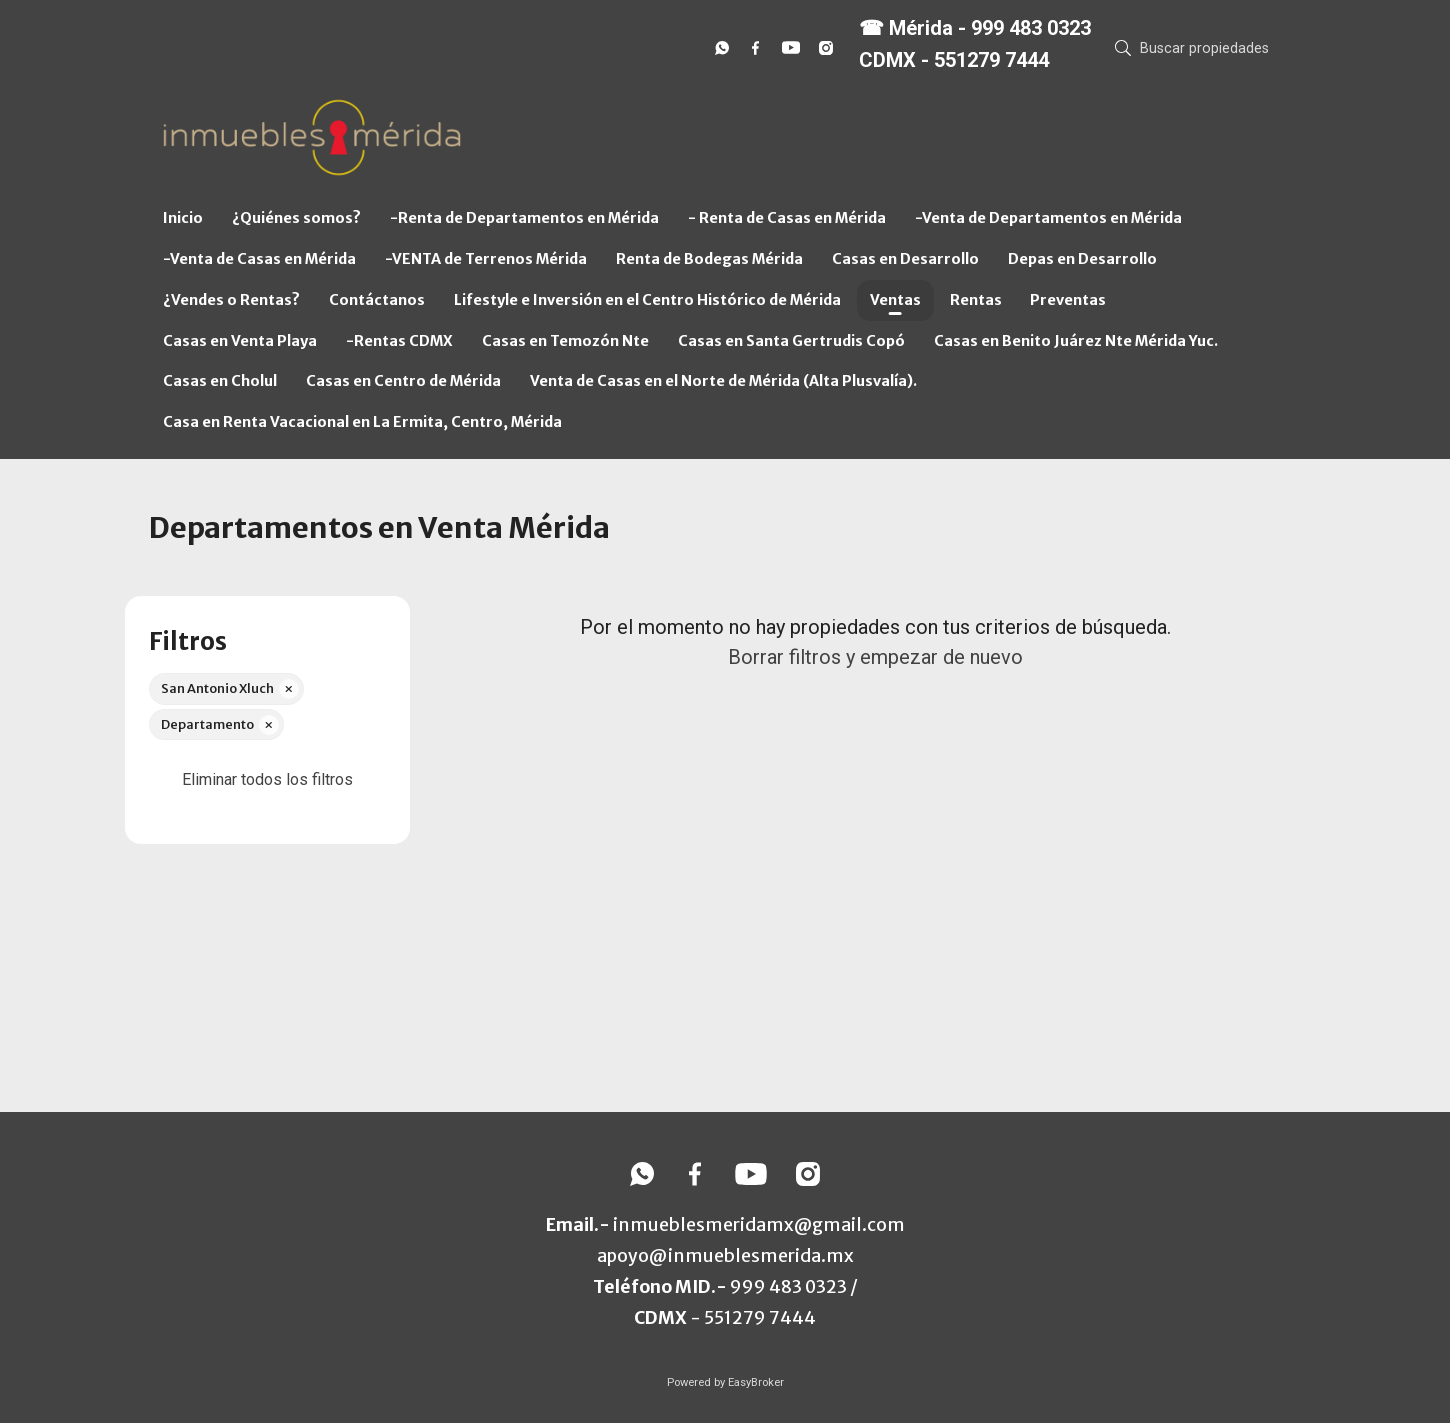  I want to click on Rentas, so click(976, 300).